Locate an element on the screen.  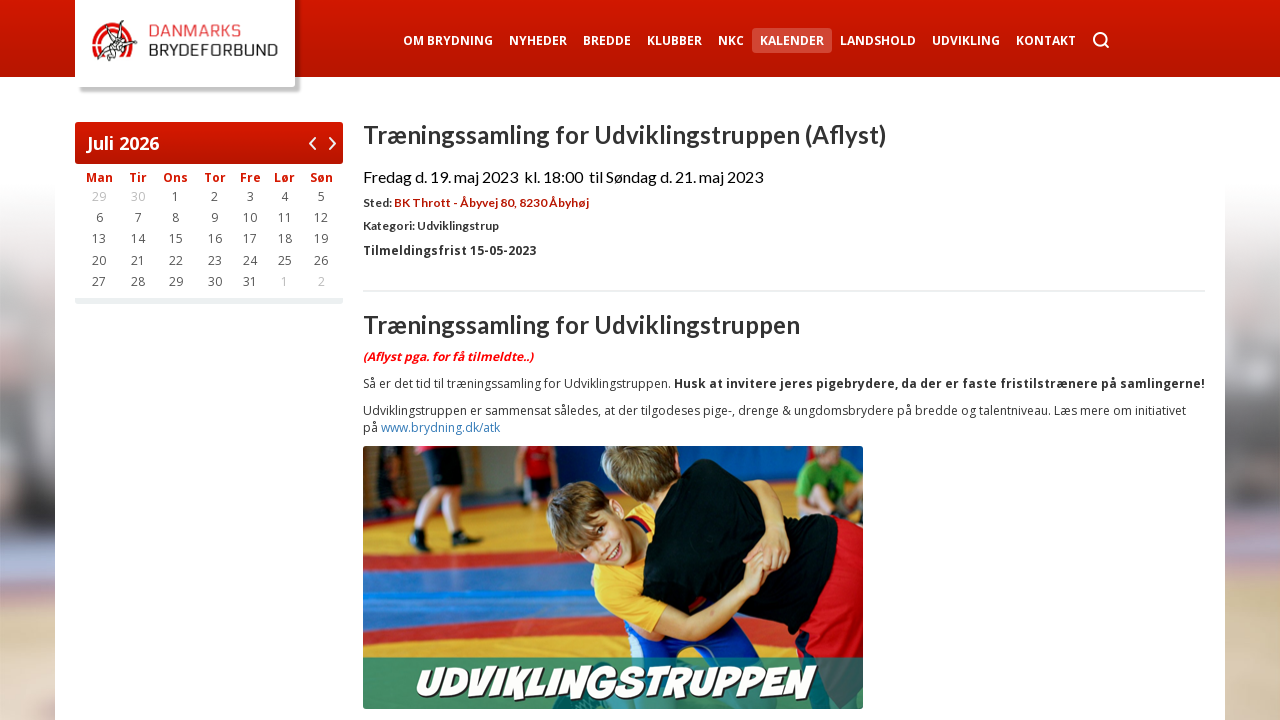
23 is located at coordinates (215, 260).